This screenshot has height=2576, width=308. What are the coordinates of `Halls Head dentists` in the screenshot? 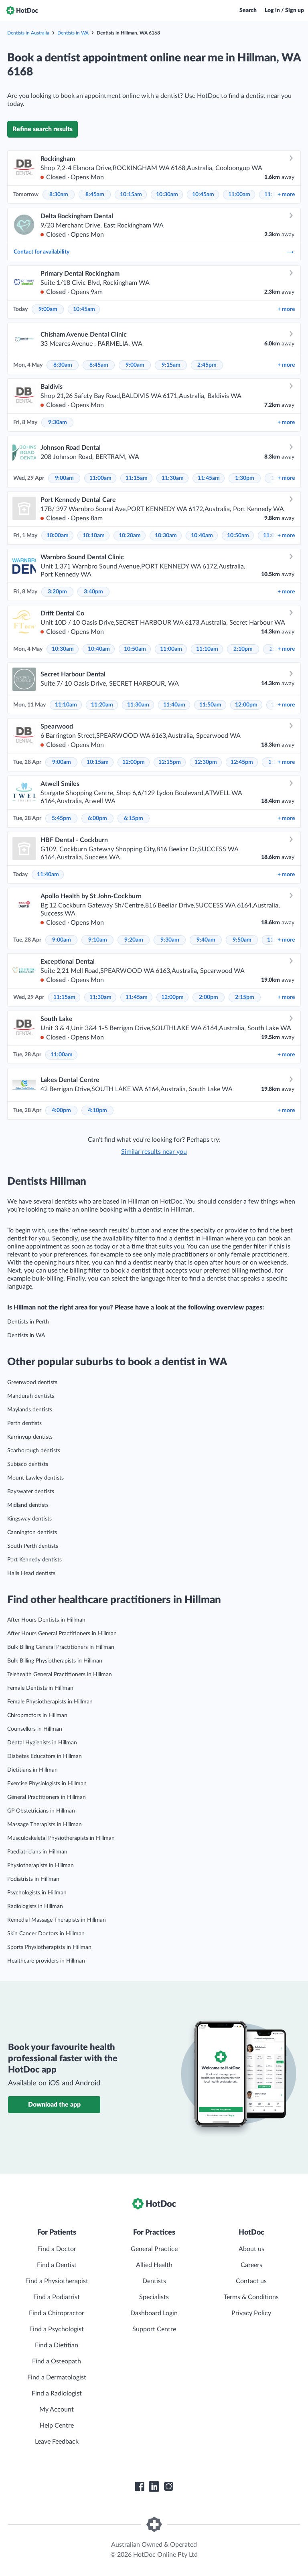 It's located at (31, 1573).